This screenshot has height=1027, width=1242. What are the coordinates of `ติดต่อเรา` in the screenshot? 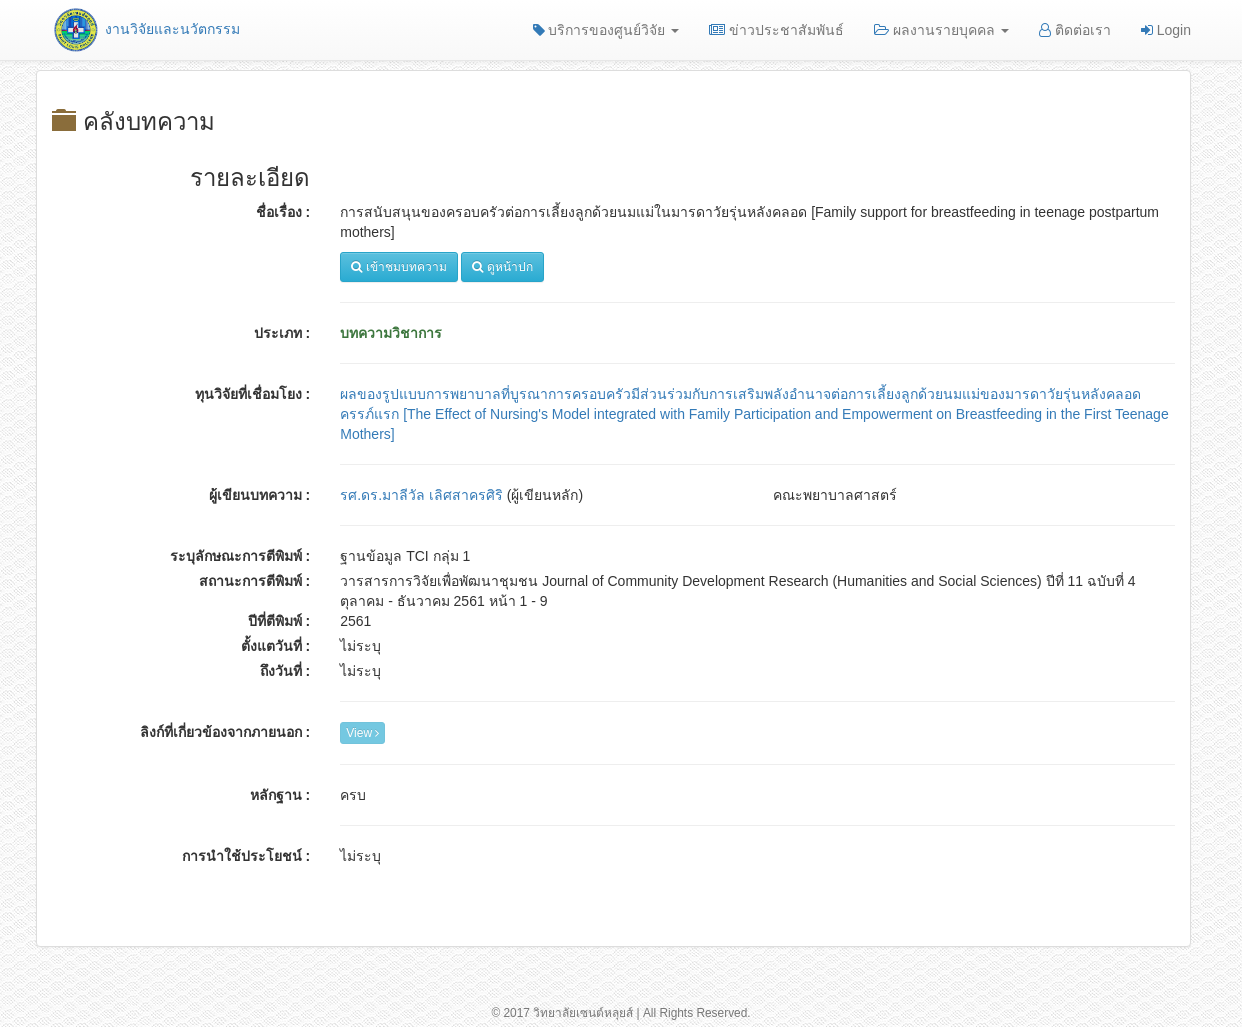 It's located at (1075, 30).